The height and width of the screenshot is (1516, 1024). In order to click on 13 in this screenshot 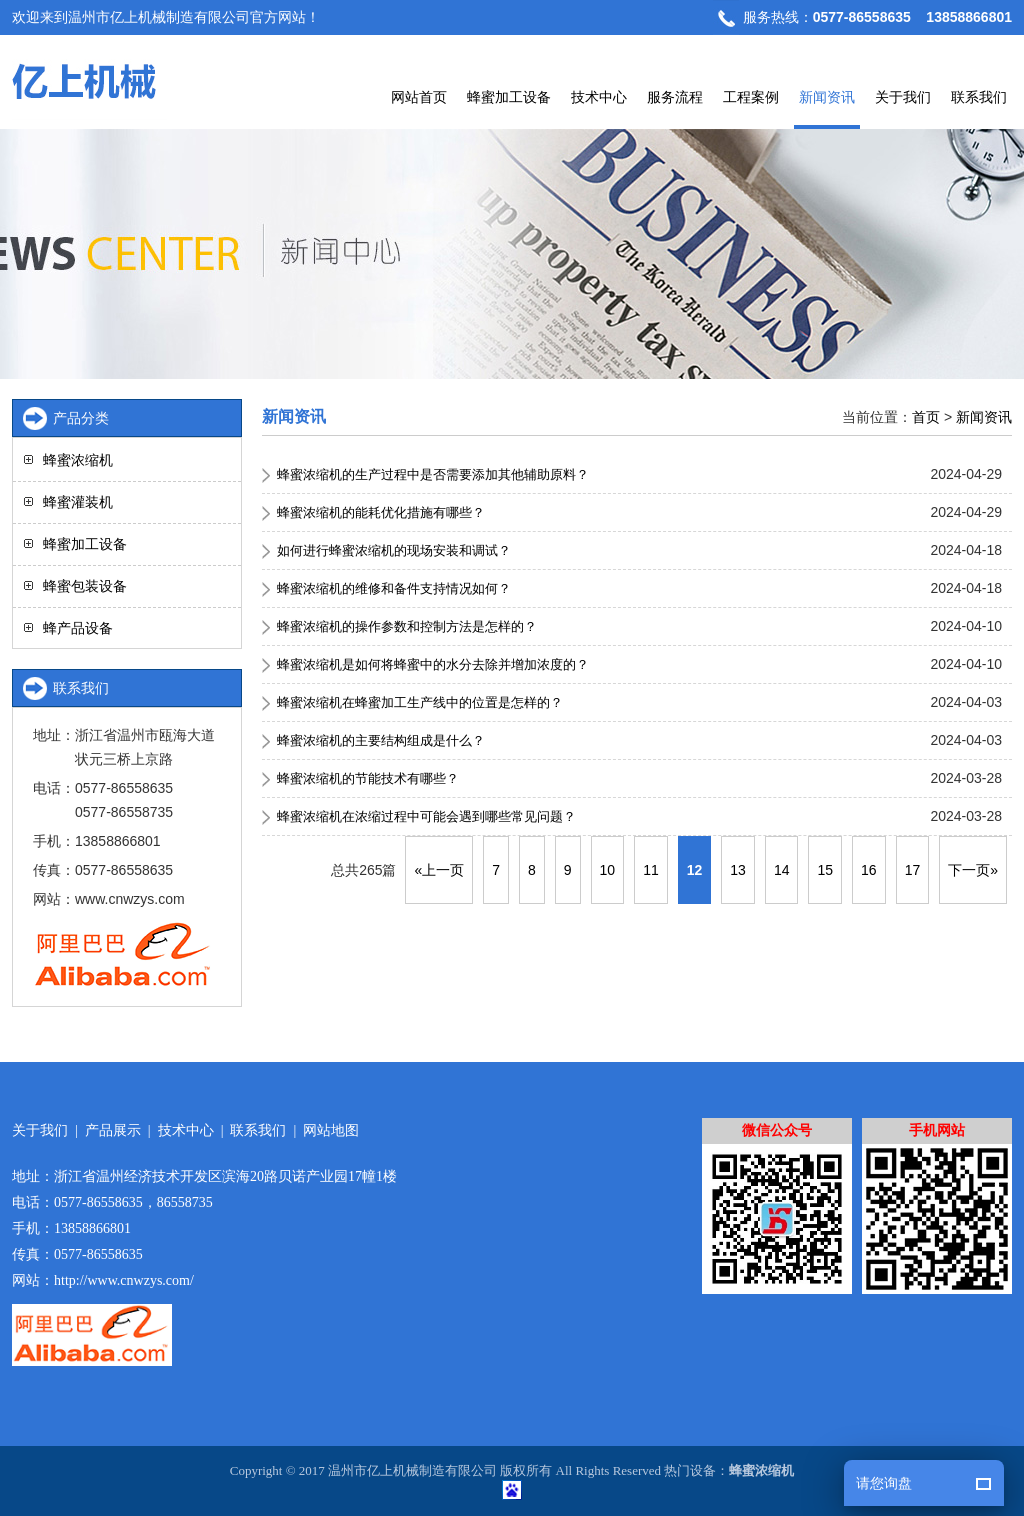, I will do `click(738, 870)`.